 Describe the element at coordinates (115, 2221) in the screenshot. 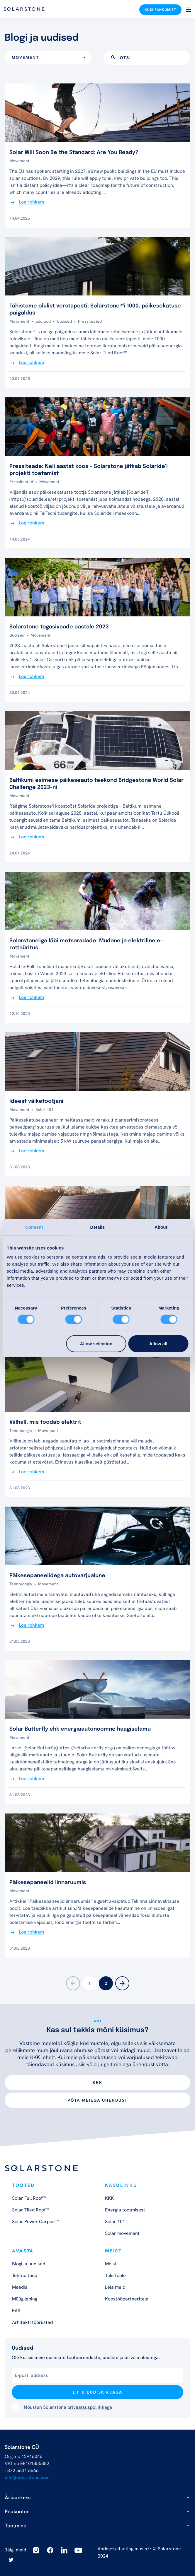

I see `Solar 101` at that location.